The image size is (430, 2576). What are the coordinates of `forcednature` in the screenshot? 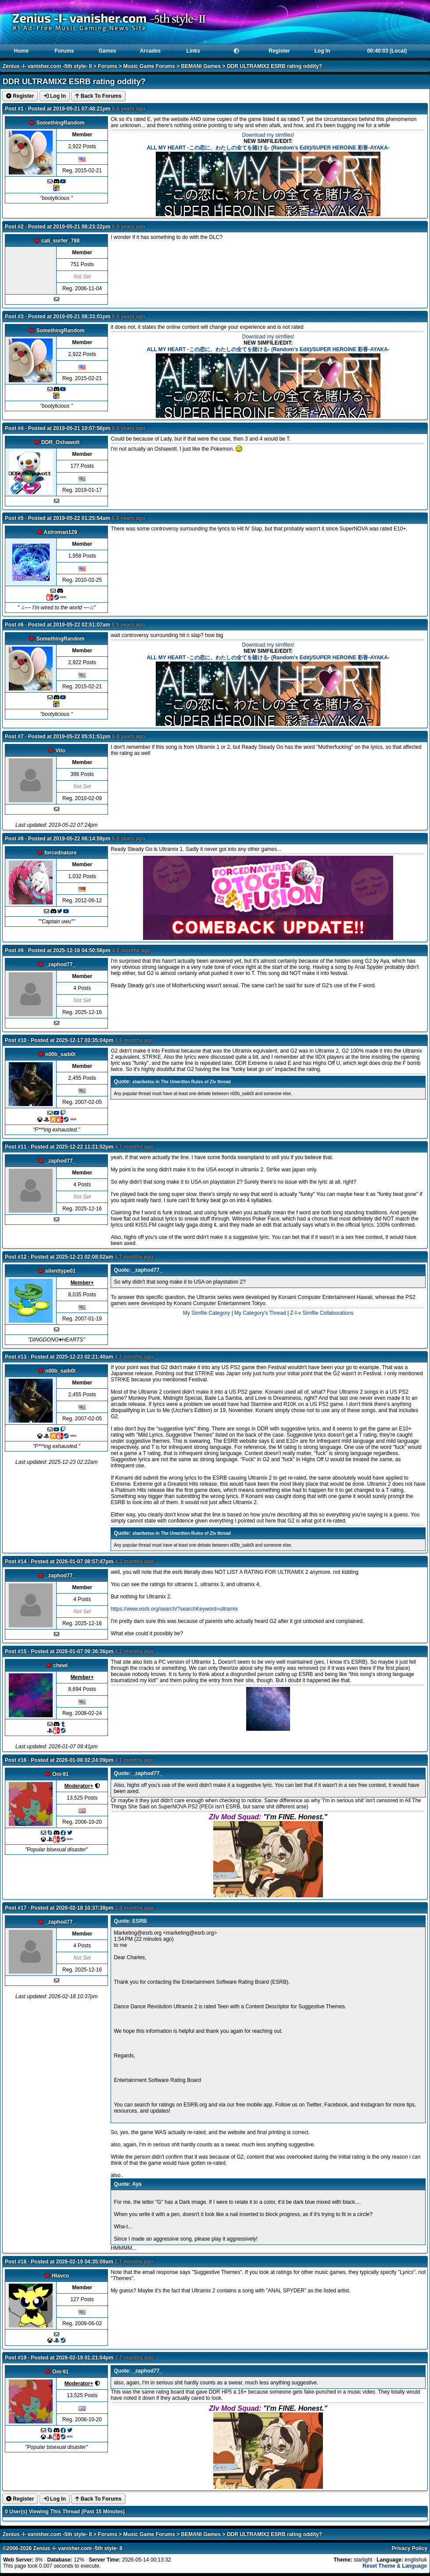 It's located at (60, 853).